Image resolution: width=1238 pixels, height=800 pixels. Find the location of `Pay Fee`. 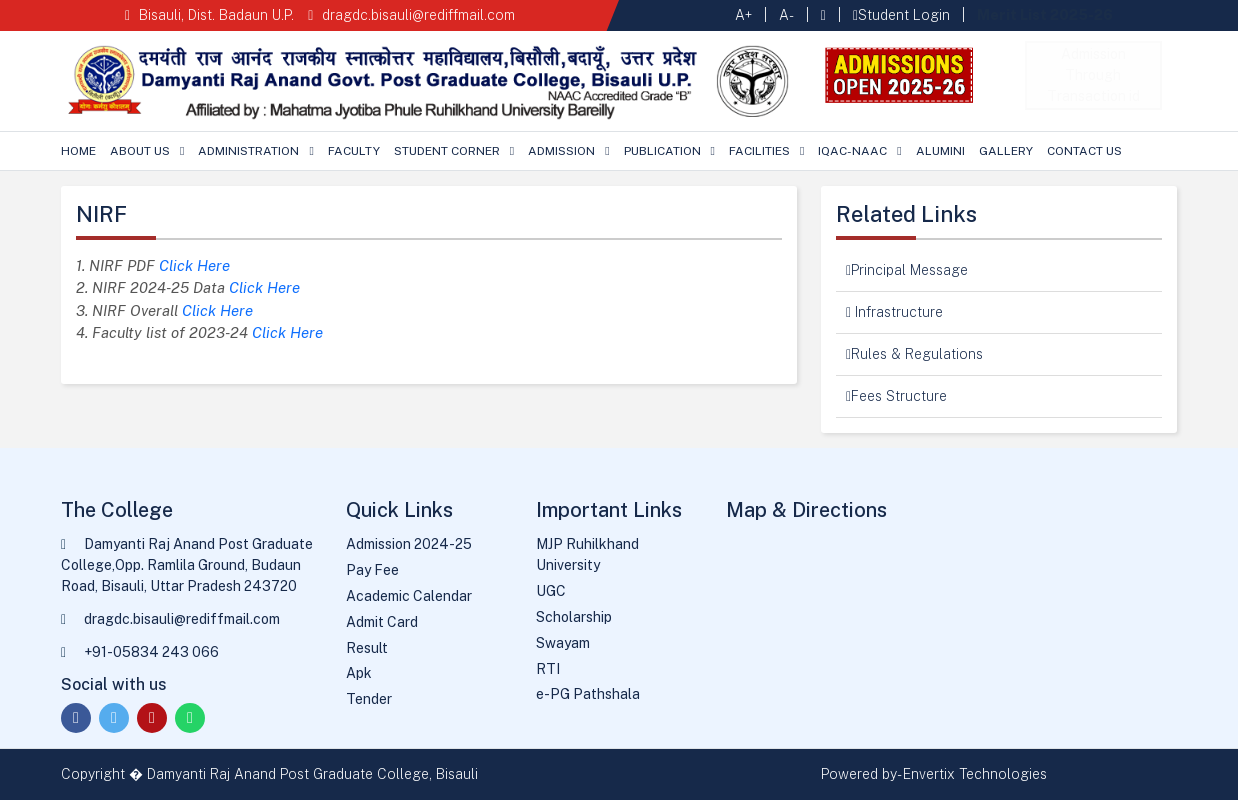

Pay Fee is located at coordinates (372, 570).